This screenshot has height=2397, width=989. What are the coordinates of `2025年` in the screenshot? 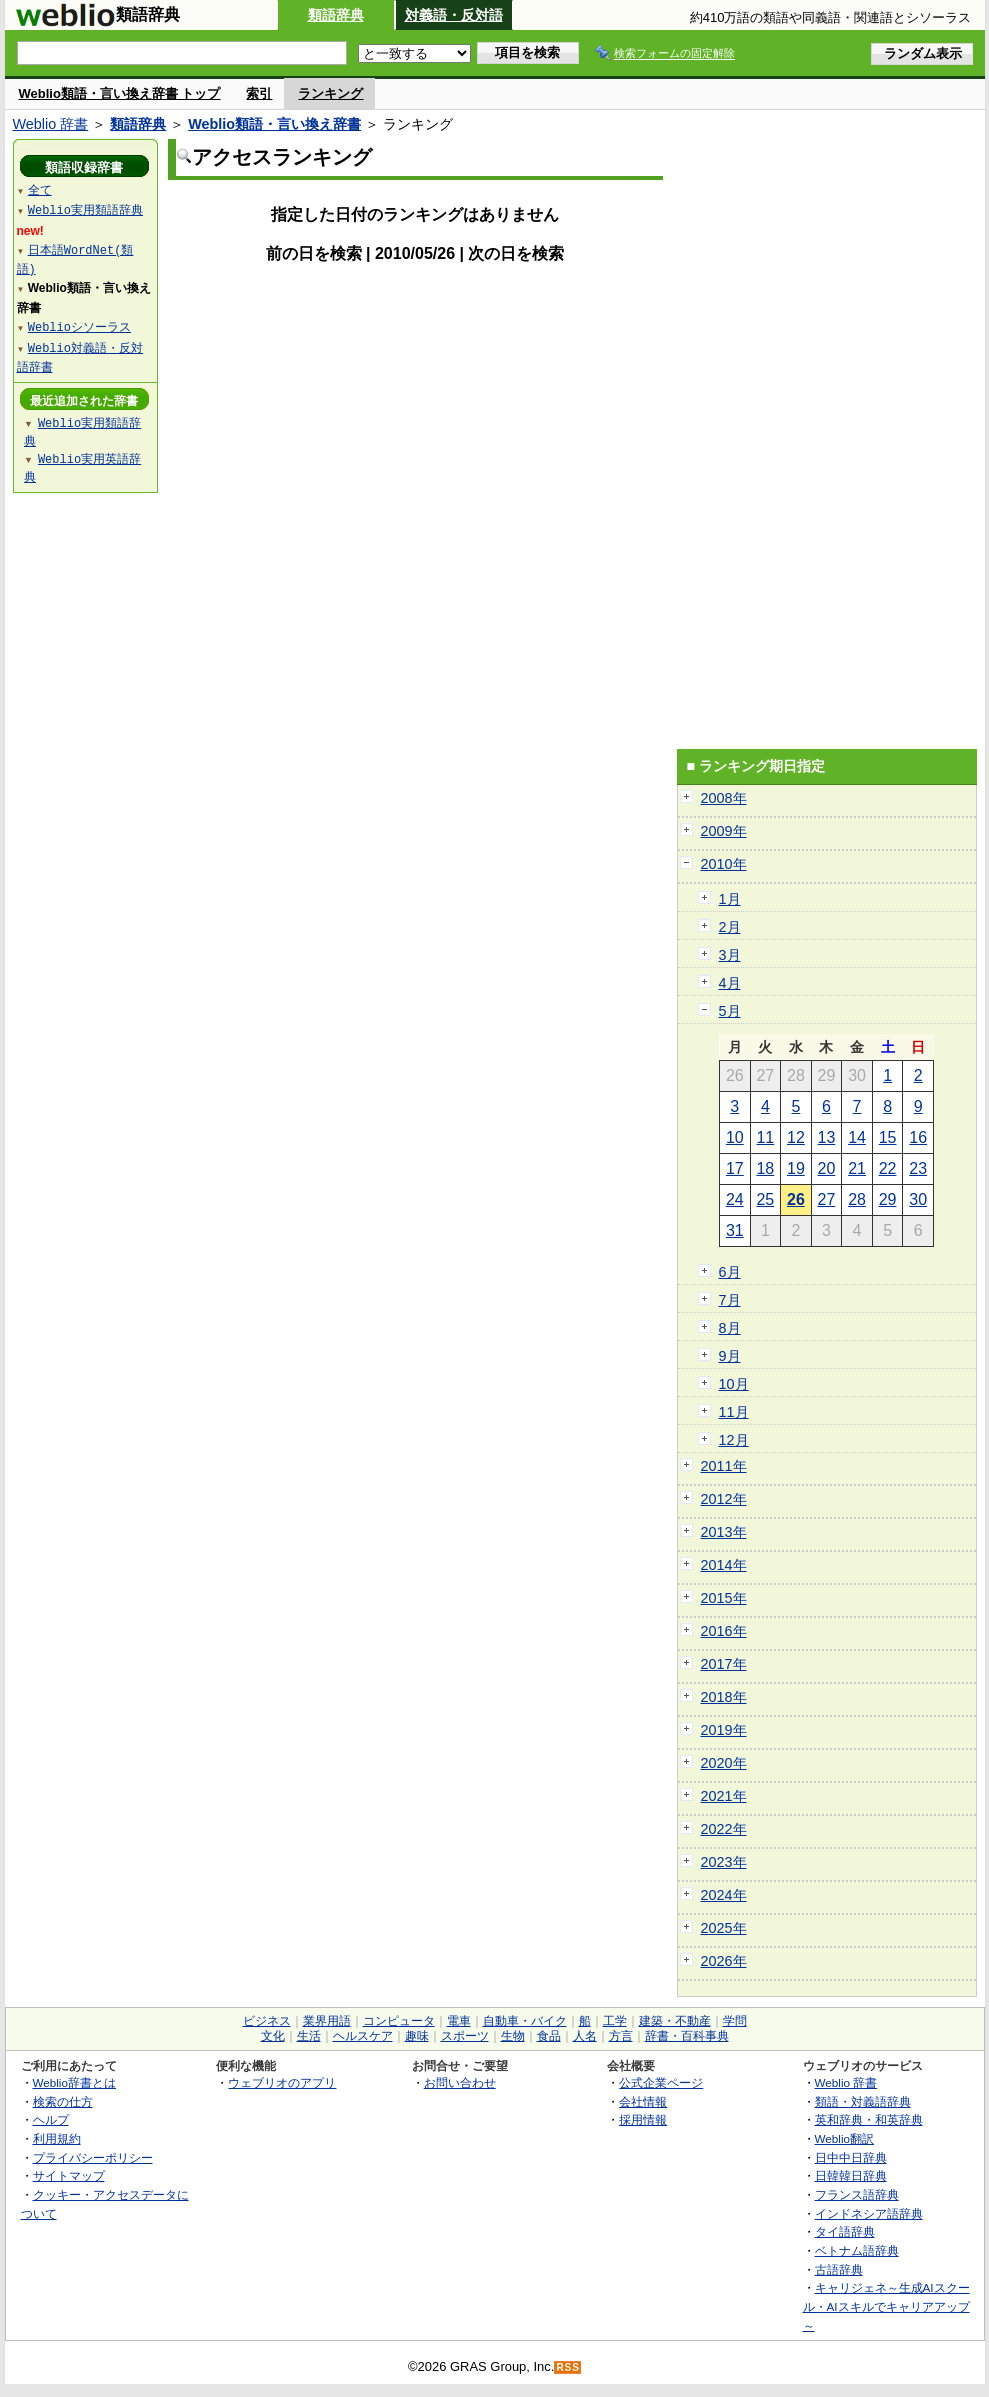 It's located at (724, 1928).